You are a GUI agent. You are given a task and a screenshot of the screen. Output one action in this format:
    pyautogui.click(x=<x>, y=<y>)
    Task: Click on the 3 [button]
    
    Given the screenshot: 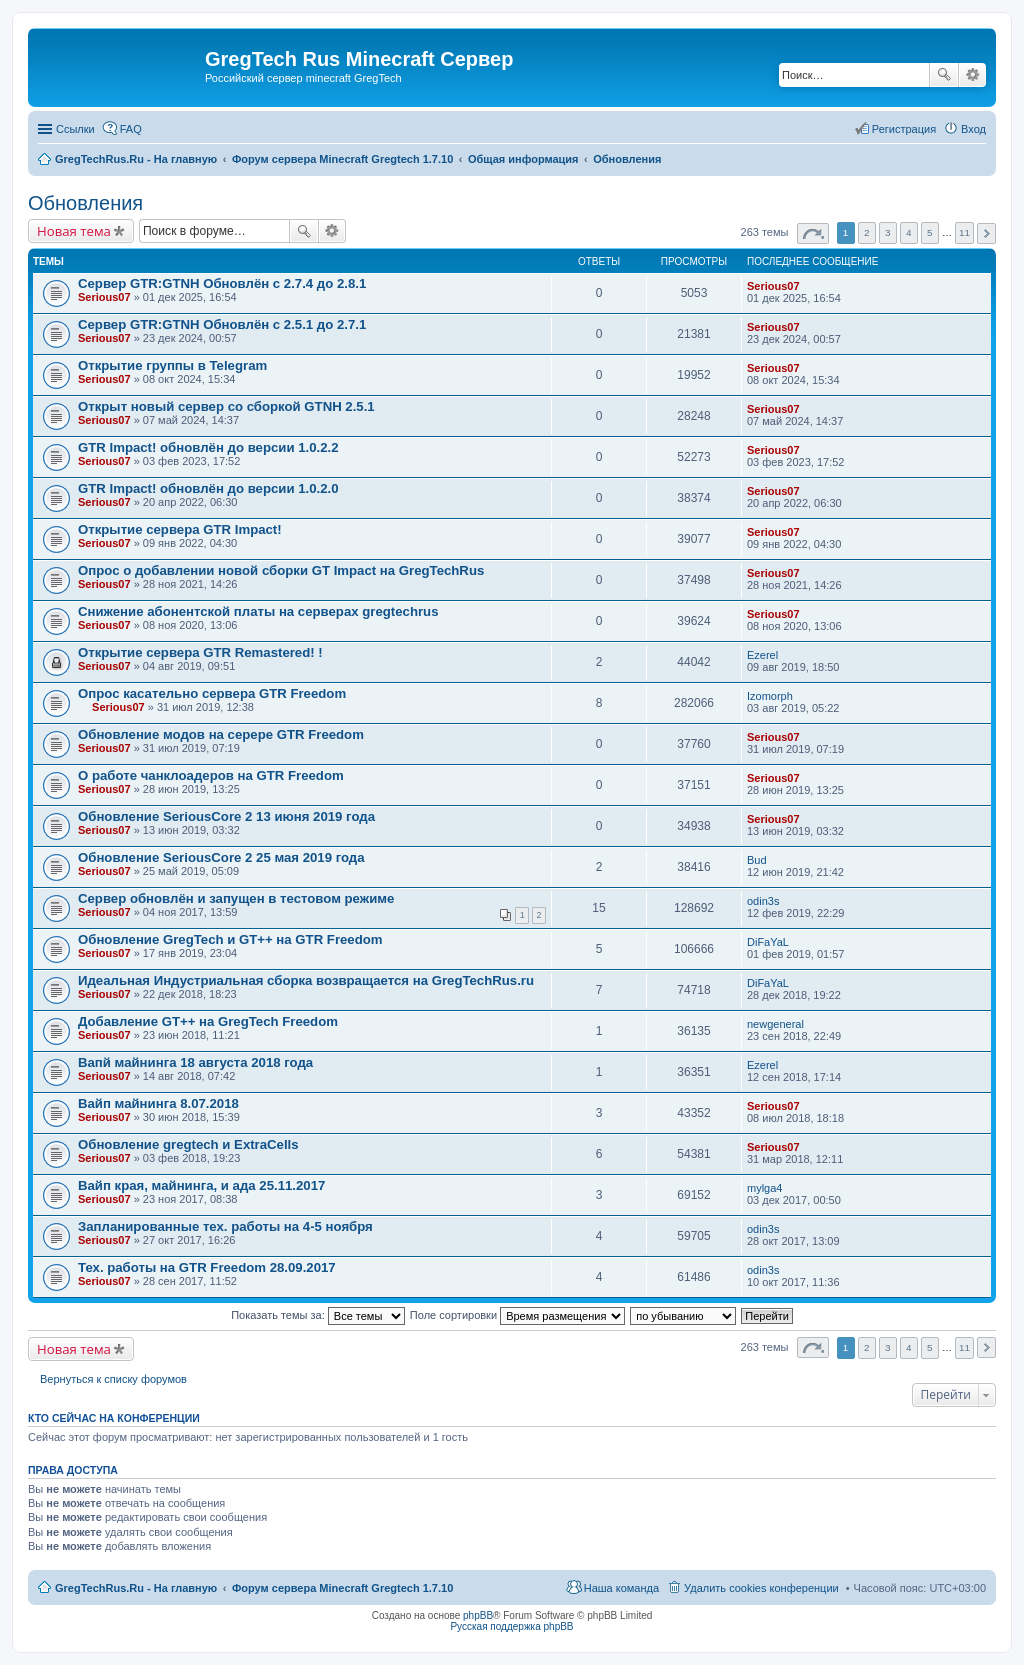 What is the action you would take?
    pyautogui.click(x=888, y=232)
    